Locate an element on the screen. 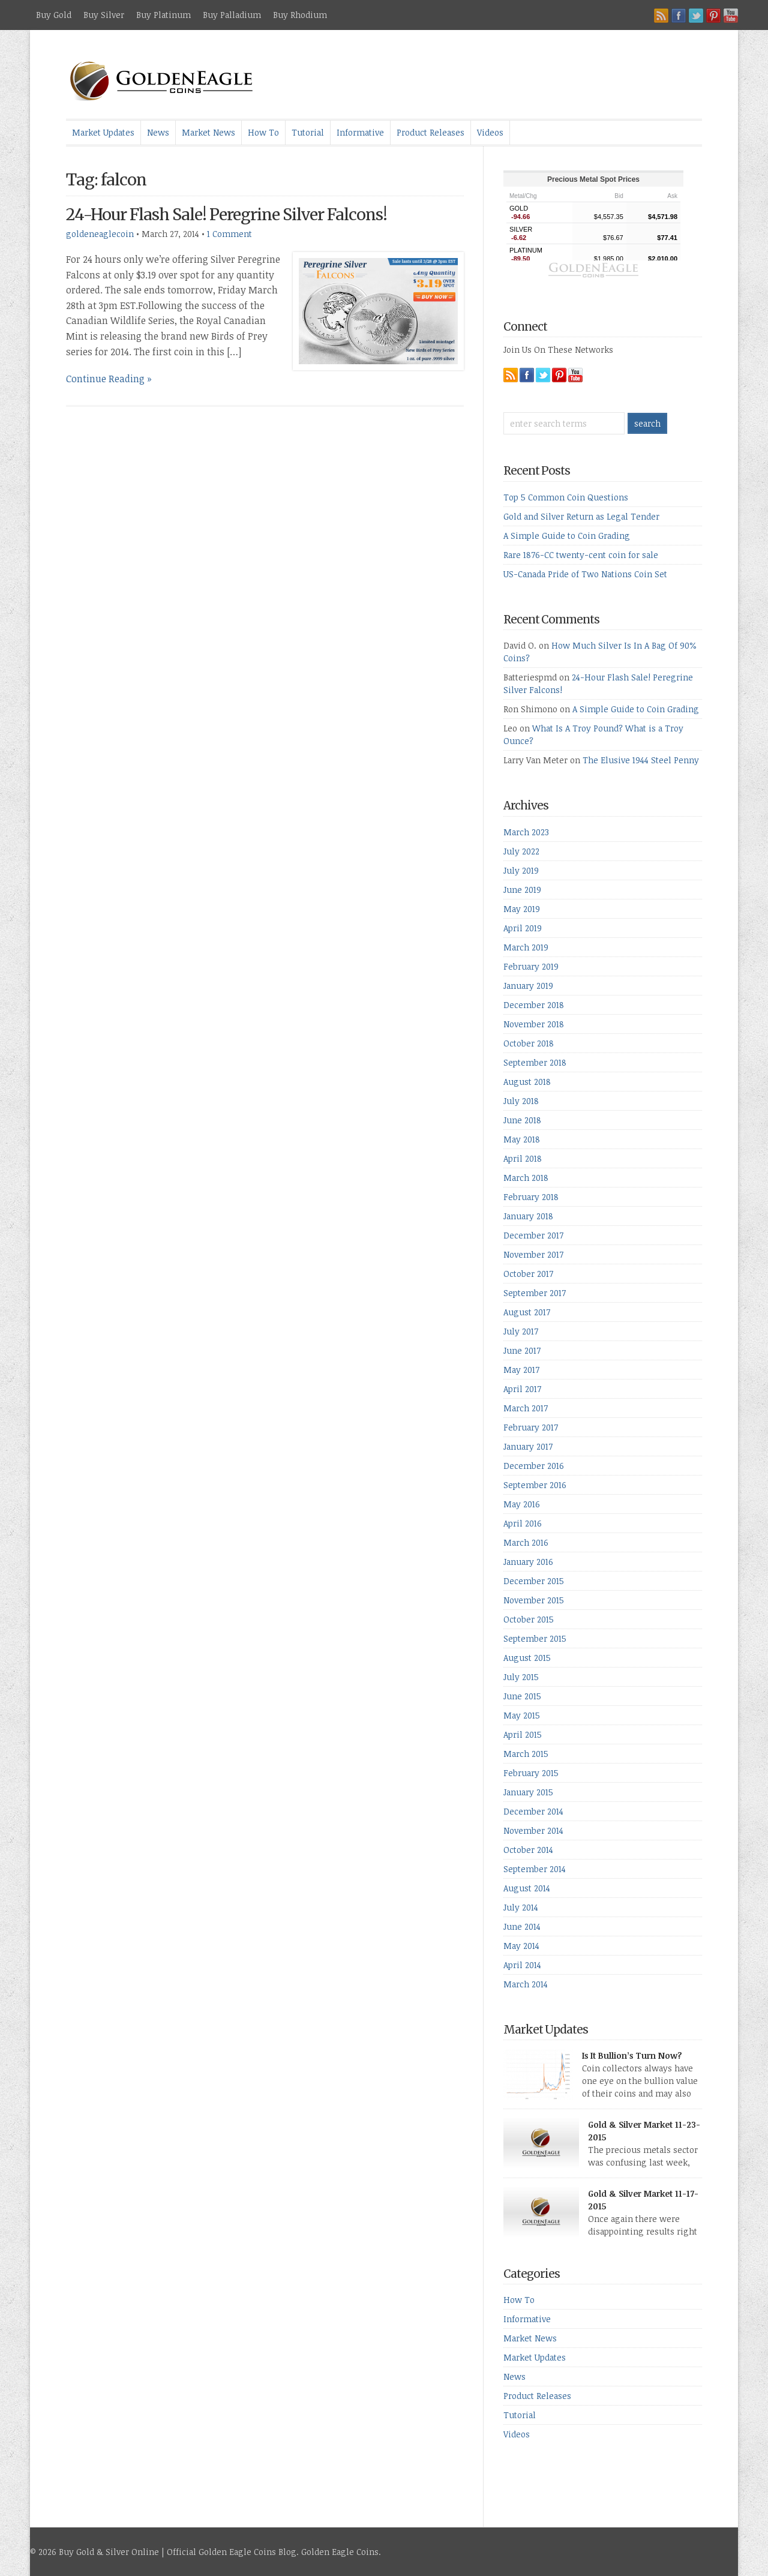 Image resolution: width=768 pixels, height=2576 pixels. Buy Rhodium is located at coordinates (300, 14).